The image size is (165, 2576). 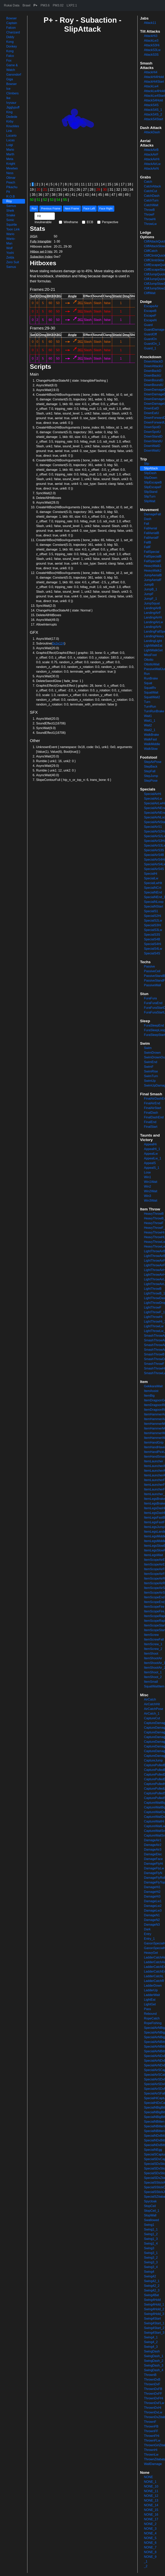 What do you see at coordinates (150, 2533) in the screenshot?
I see `NONE_4` at bounding box center [150, 2533].